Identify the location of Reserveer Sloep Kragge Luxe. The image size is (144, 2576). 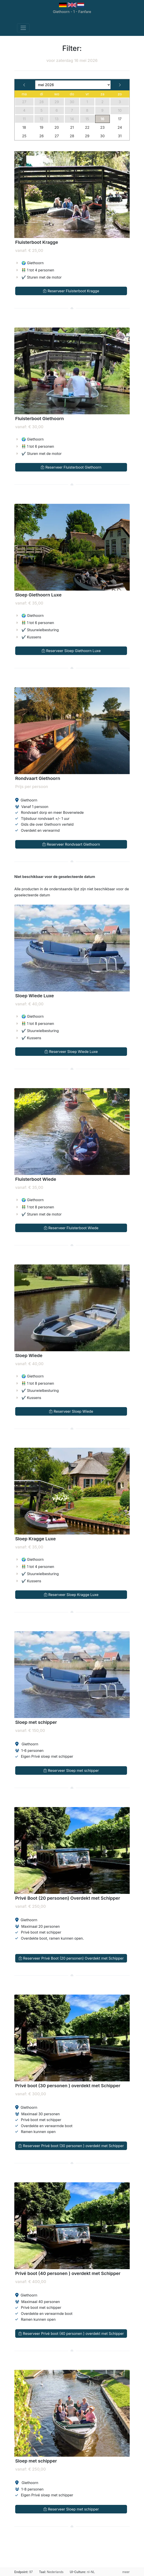
(71, 1594).